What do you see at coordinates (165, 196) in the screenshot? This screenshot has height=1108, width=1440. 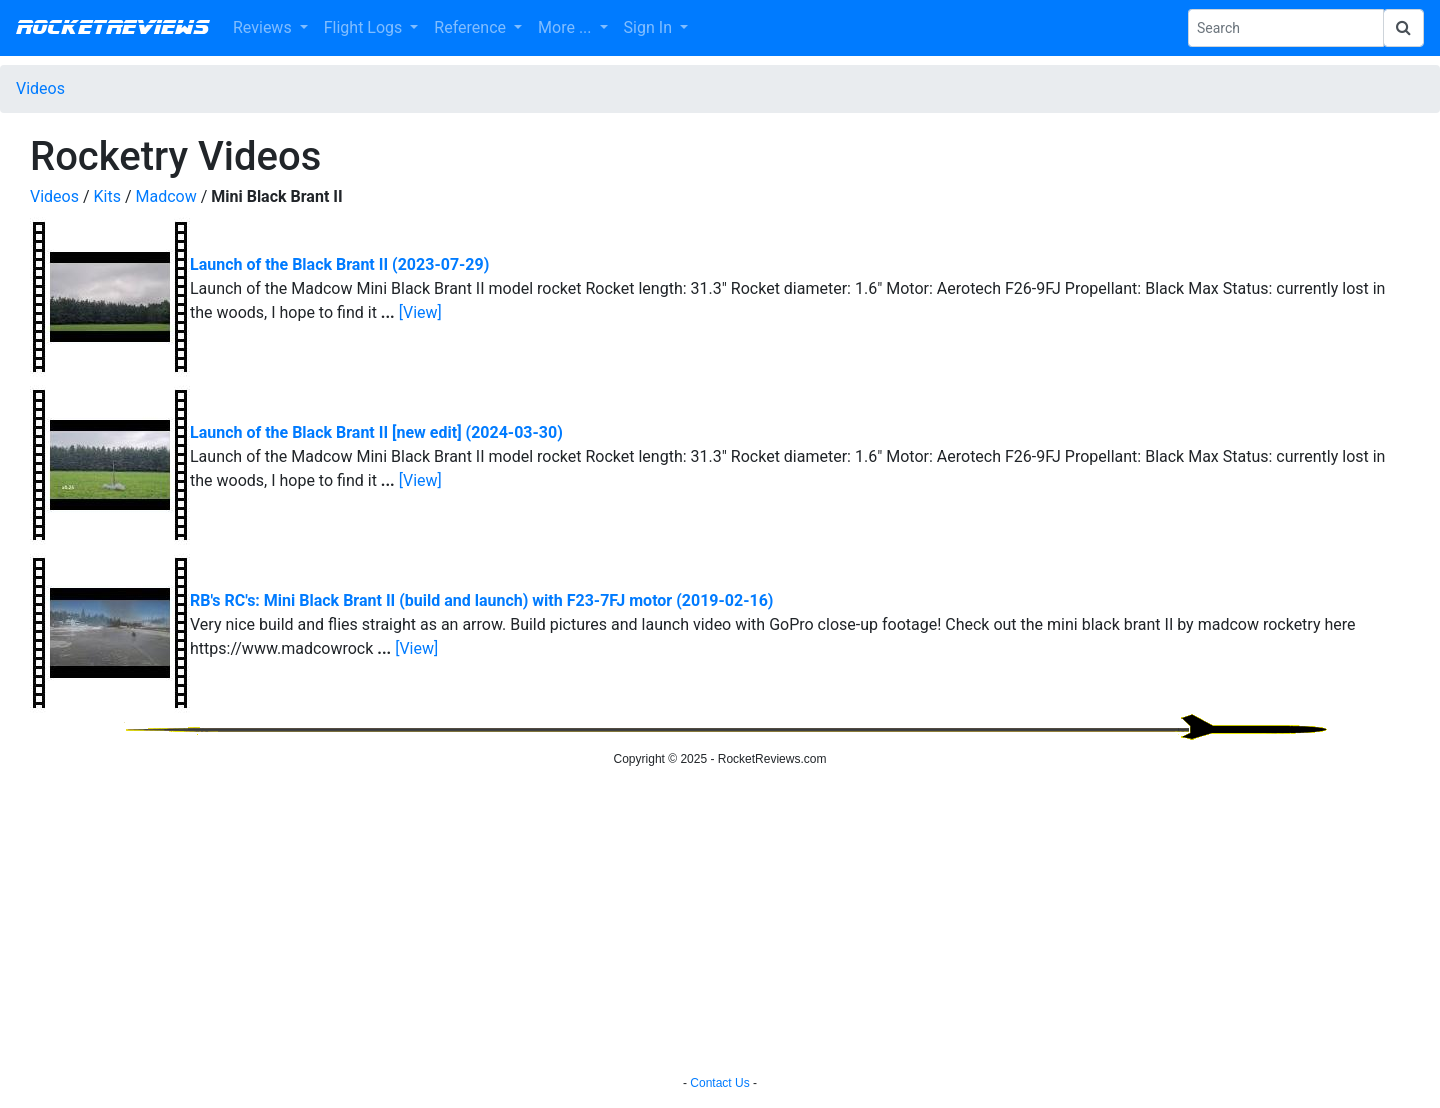 I see `Madcow` at bounding box center [165, 196].